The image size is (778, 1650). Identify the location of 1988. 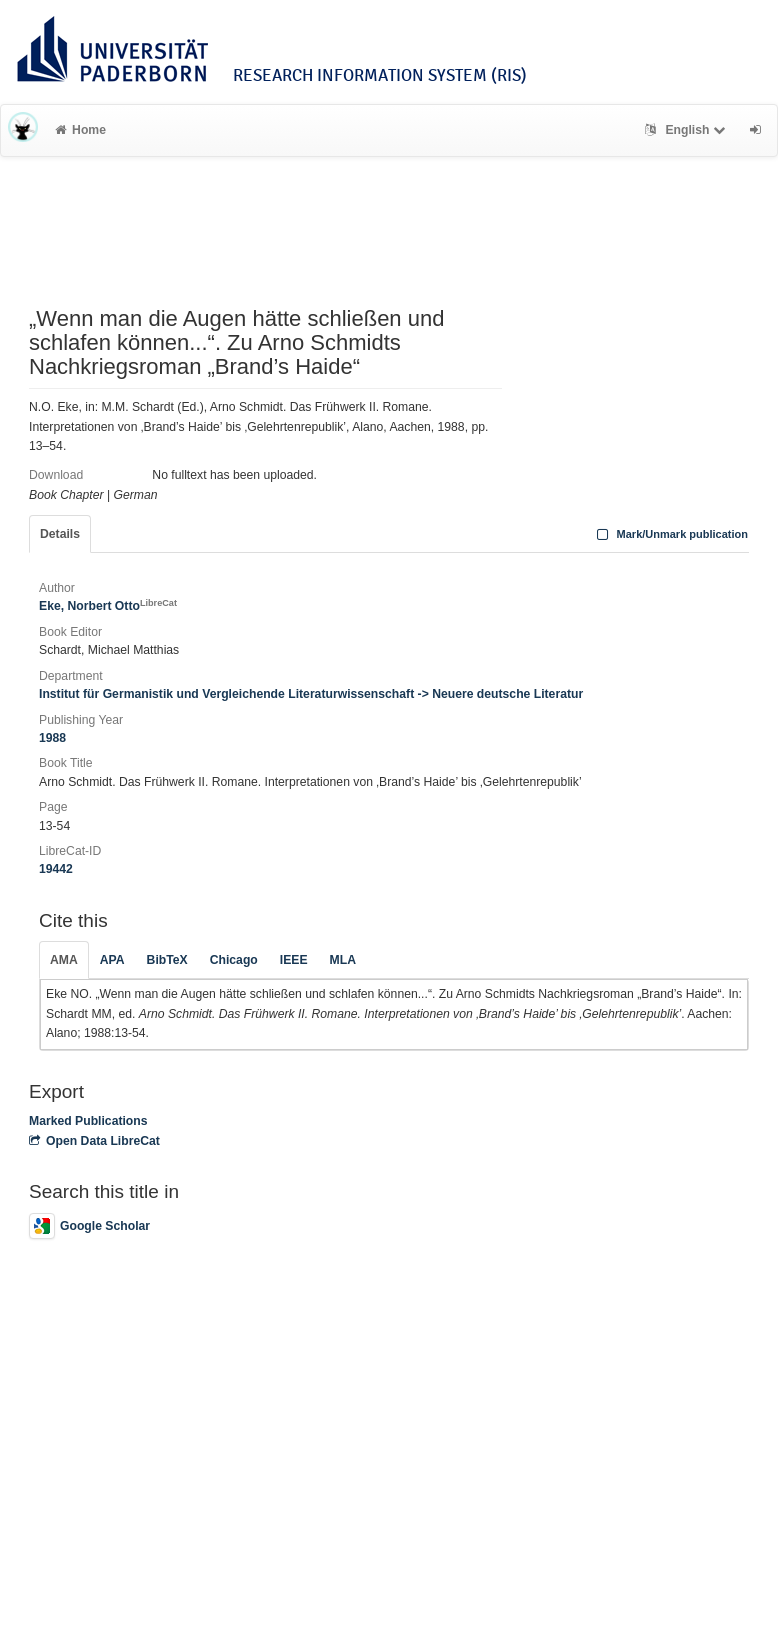
(52, 738).